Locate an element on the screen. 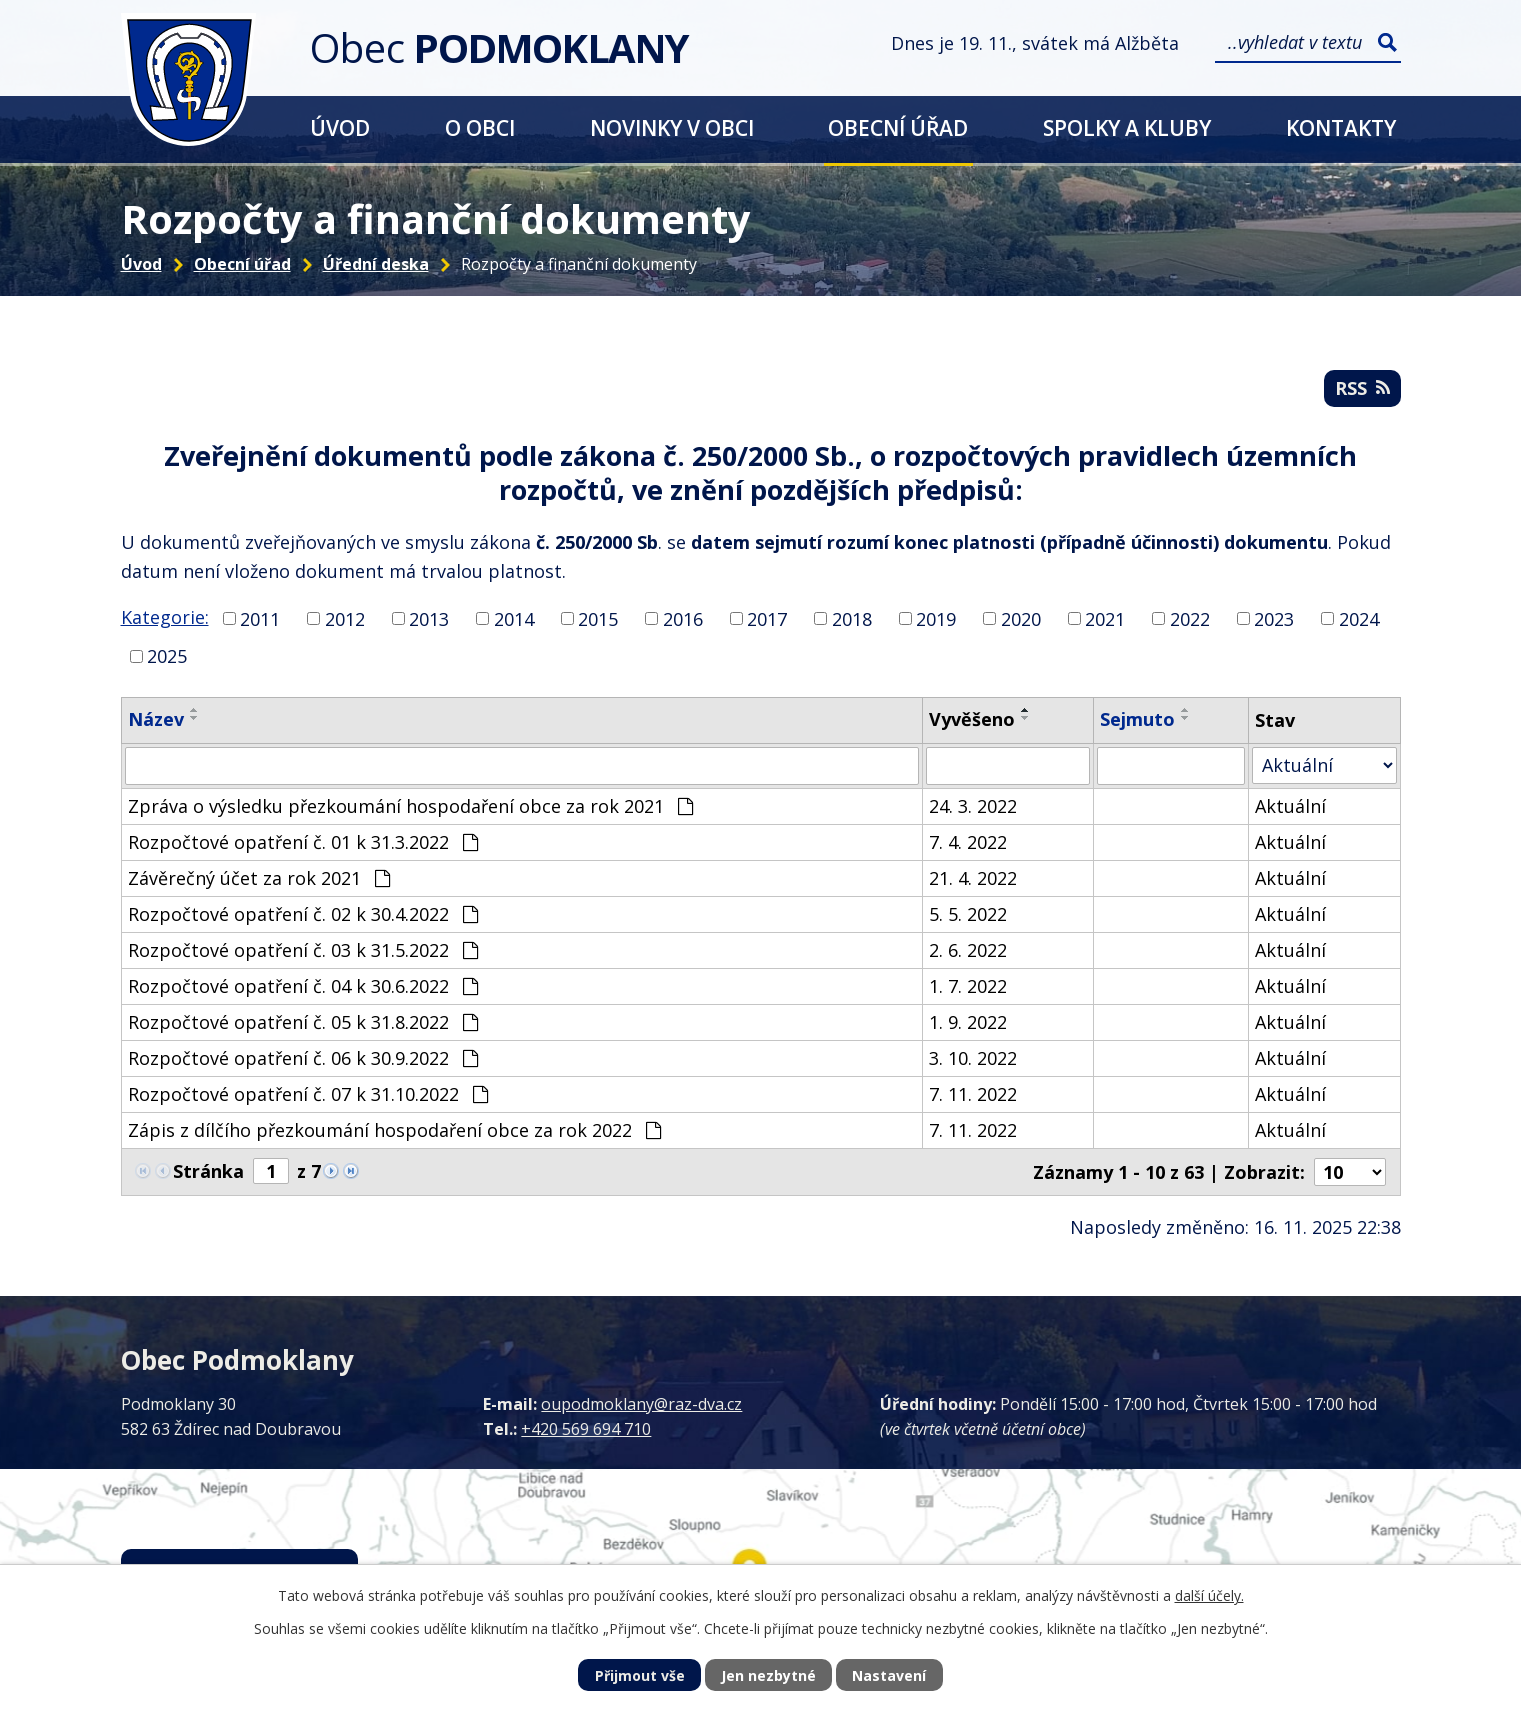 This screenshot has width=1521, height=1710. Zápis z dílčího přezkoumání hospodaření obce za rok 2022 is located at coordinates (394, 1130).